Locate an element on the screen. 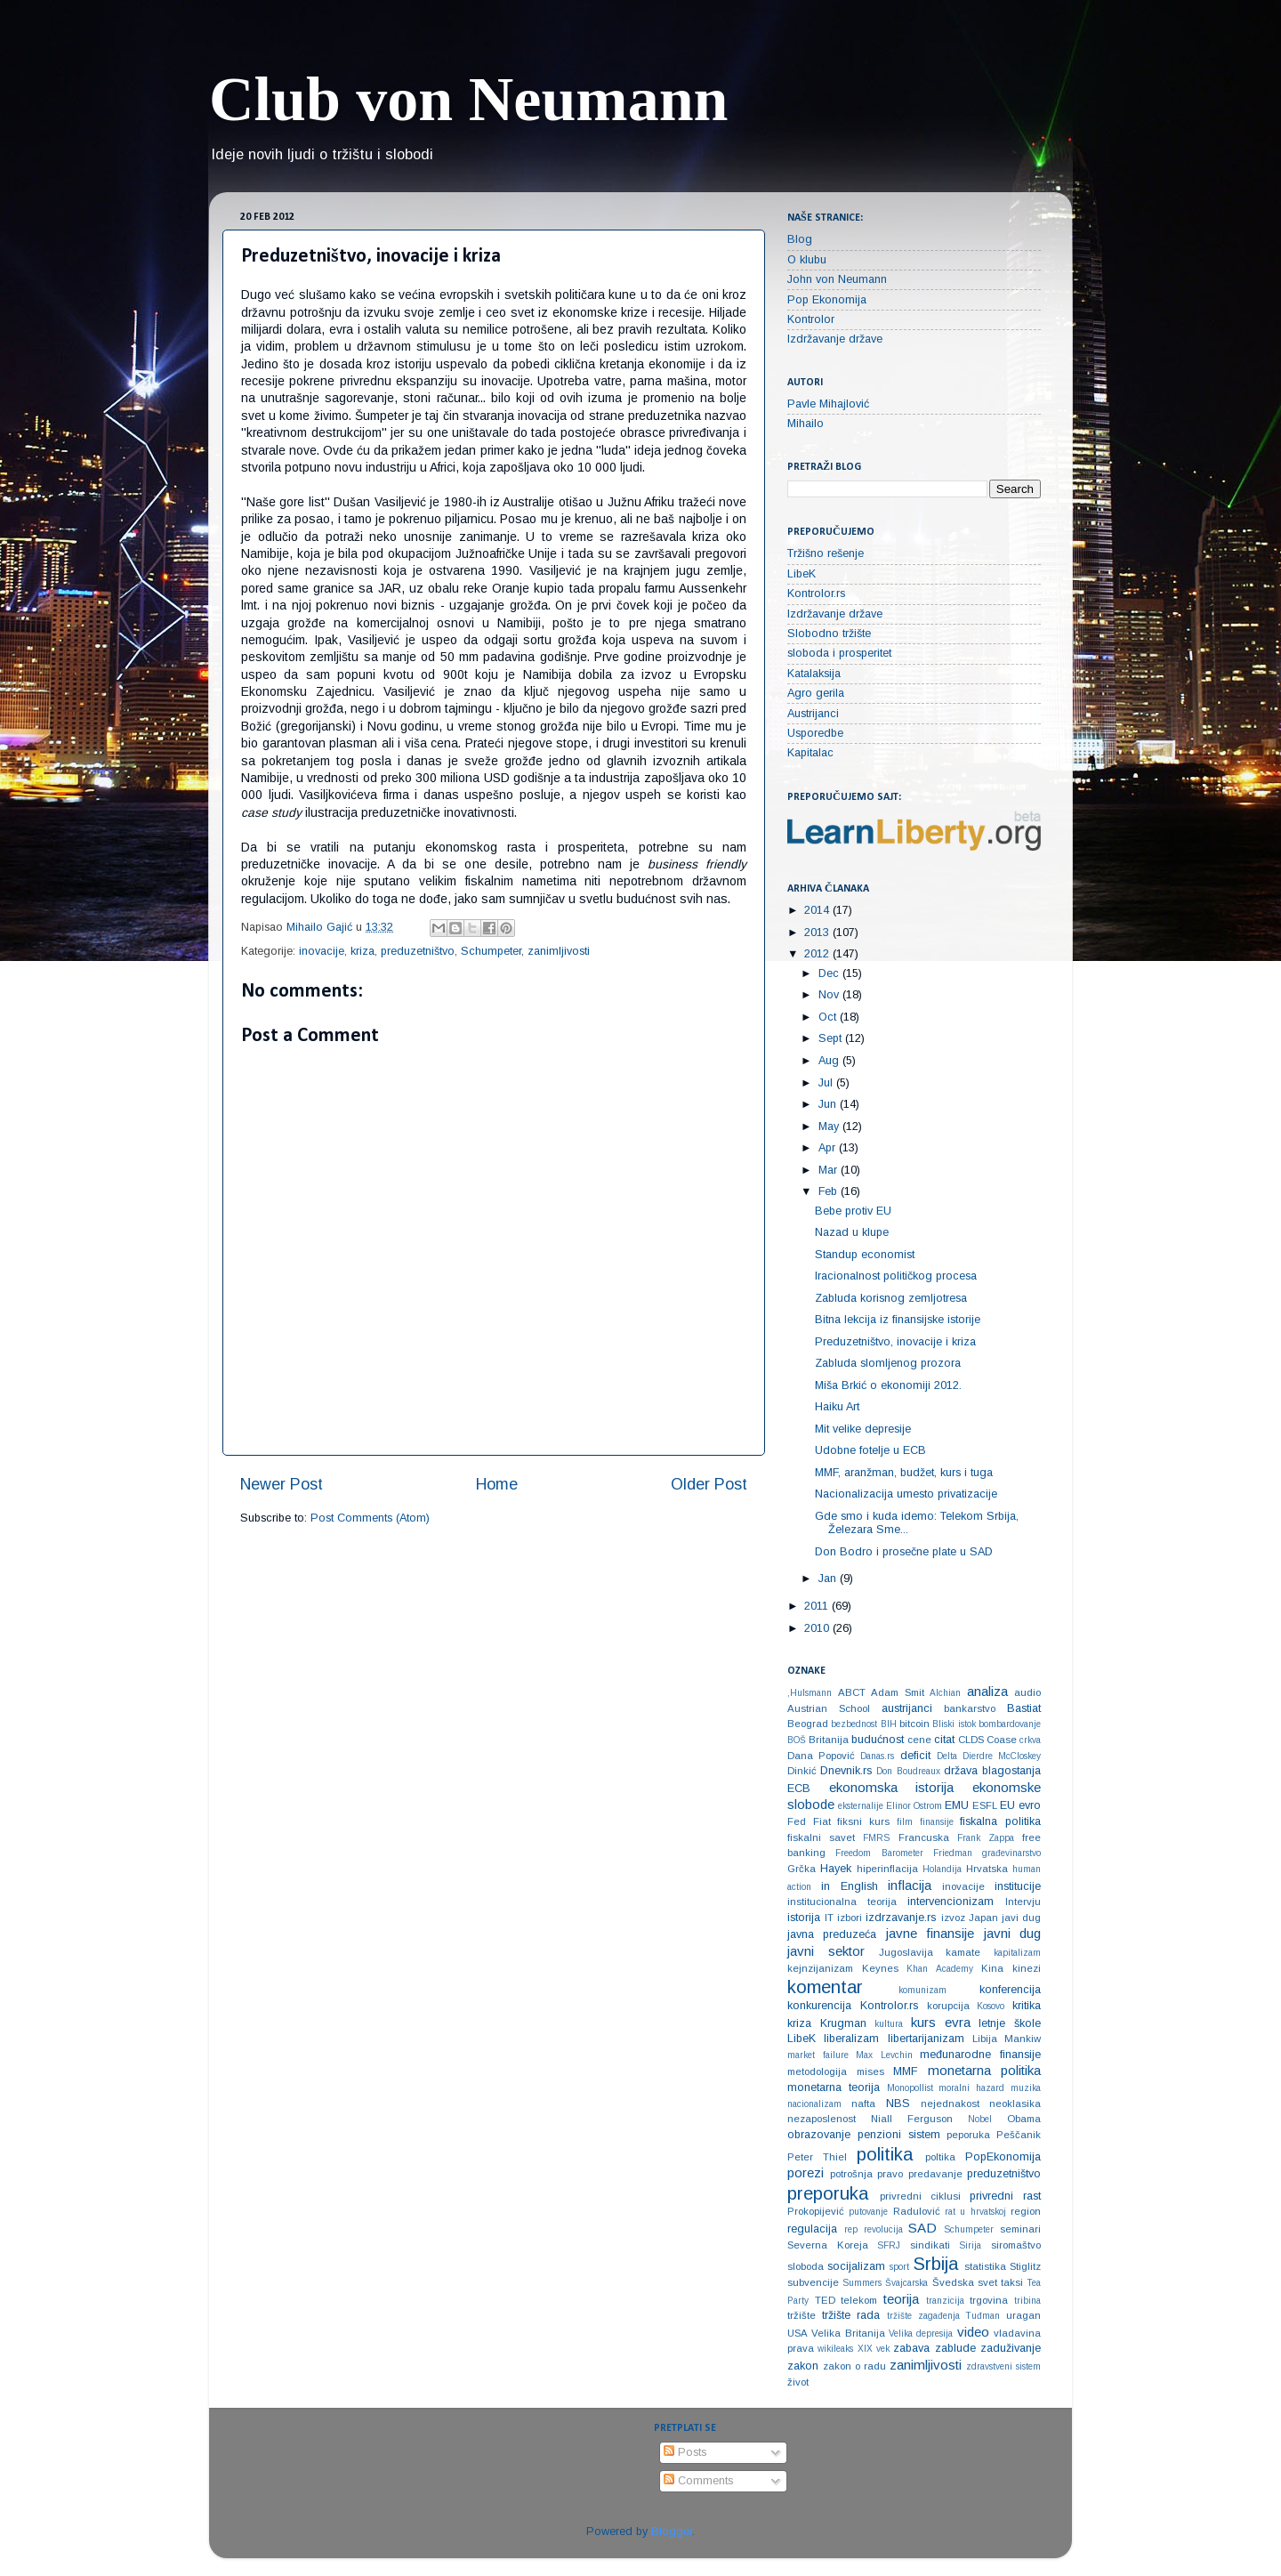 This screenshot has width=1281, height=2576. Zabluda korisnog zemljotresa is located at coordinates (891, 1298).